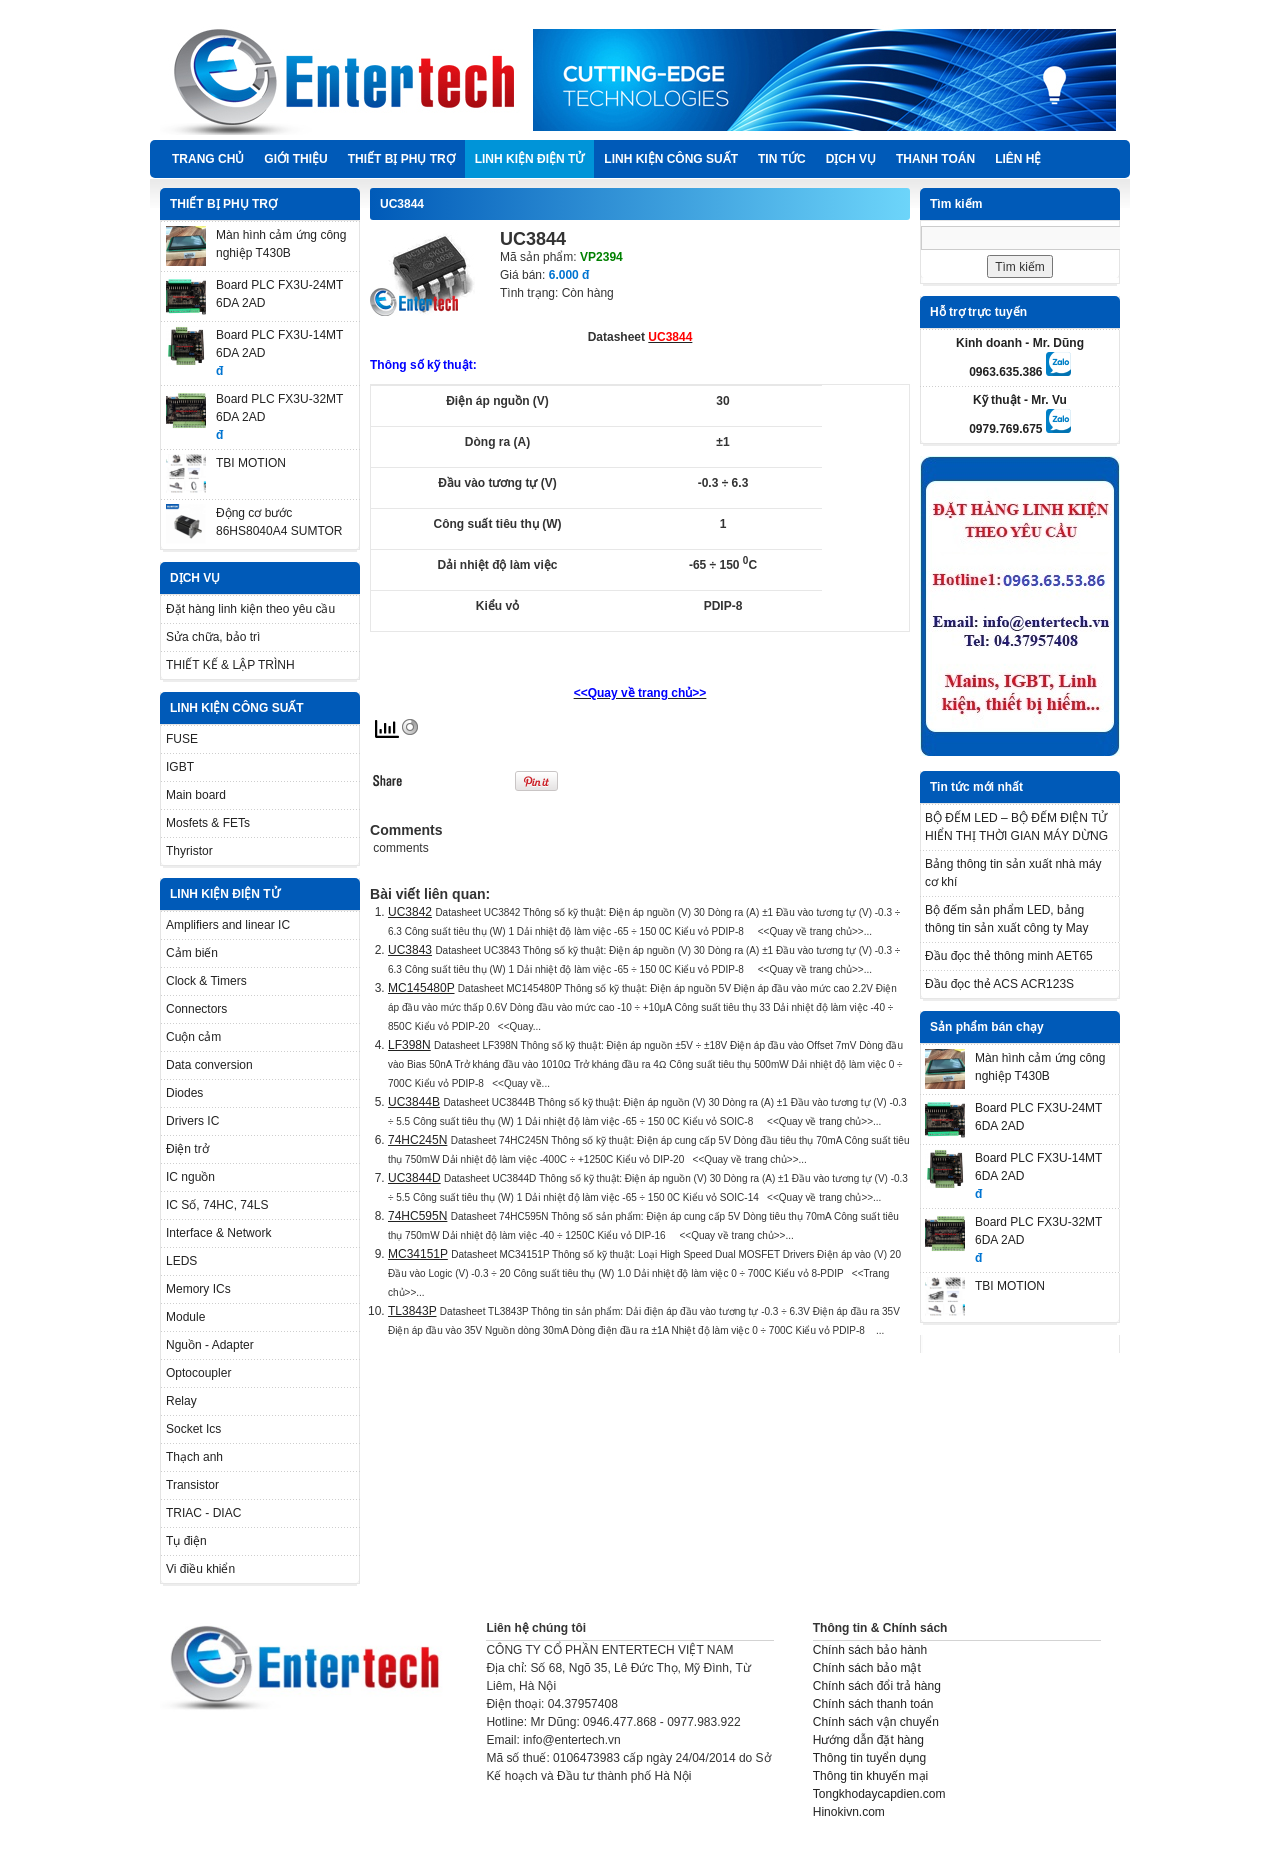 The height and width of the screenshot is (1874, 1280). What do you see at coordinates (873, 1704) in the screenshot?
I see `Chính sách thanh toán` at bounding box center [873, 1704].